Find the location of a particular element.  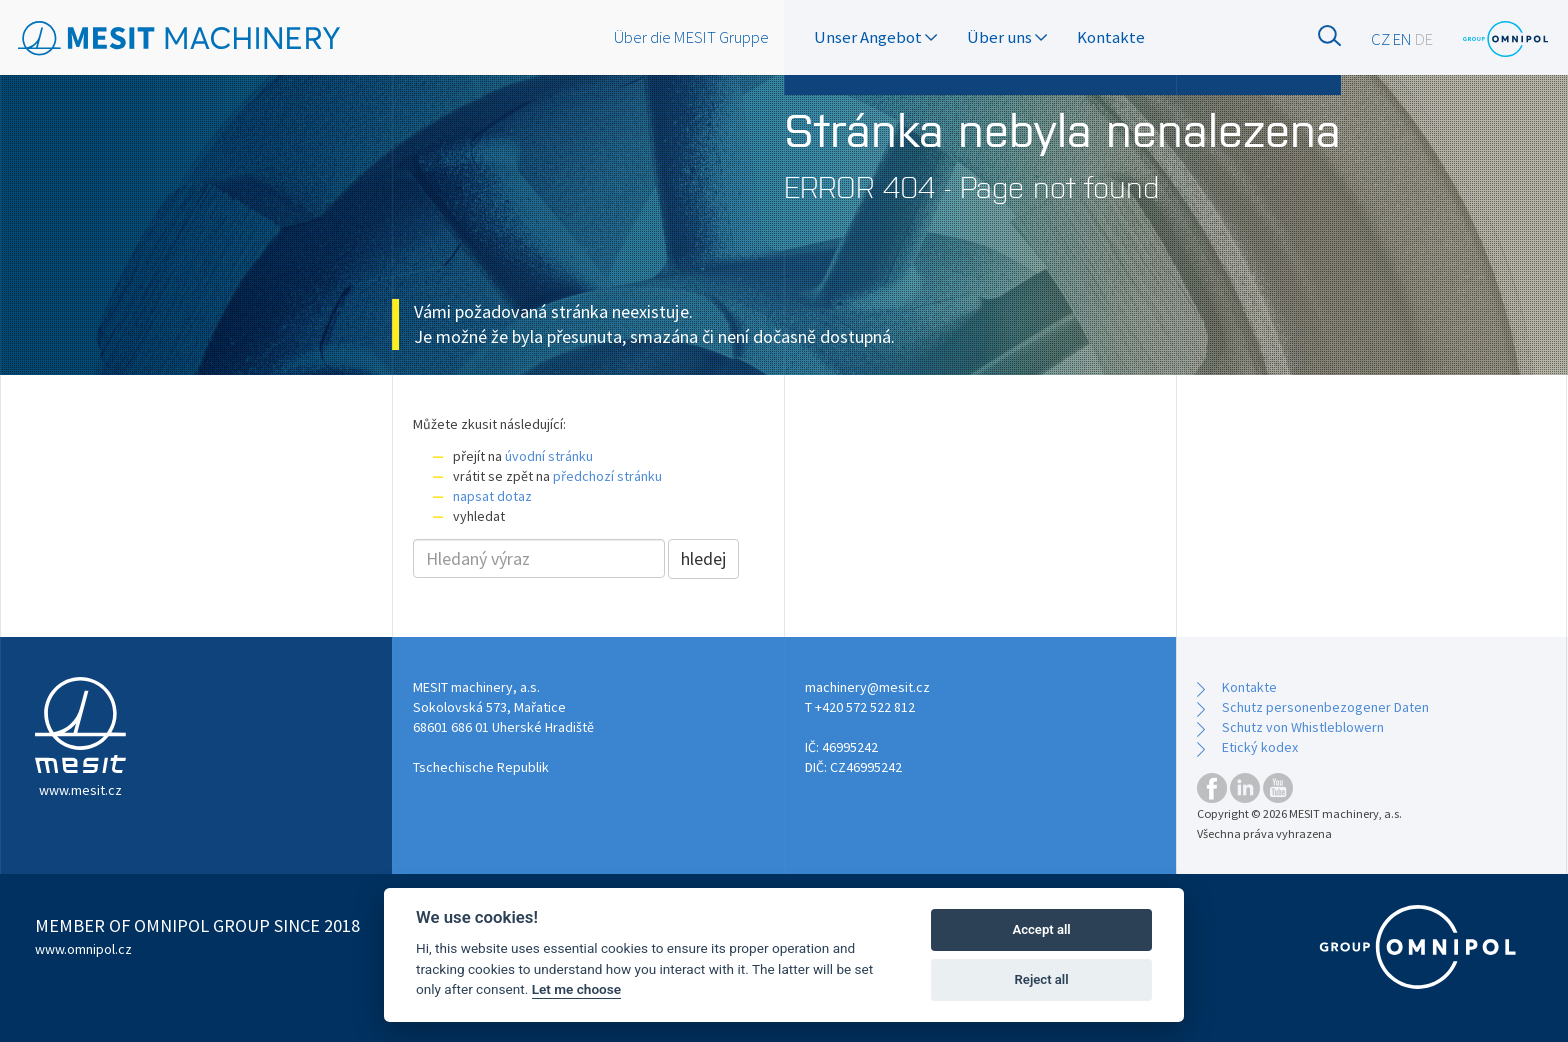

www.omnipol.cz is located at coordinates (83, 949).